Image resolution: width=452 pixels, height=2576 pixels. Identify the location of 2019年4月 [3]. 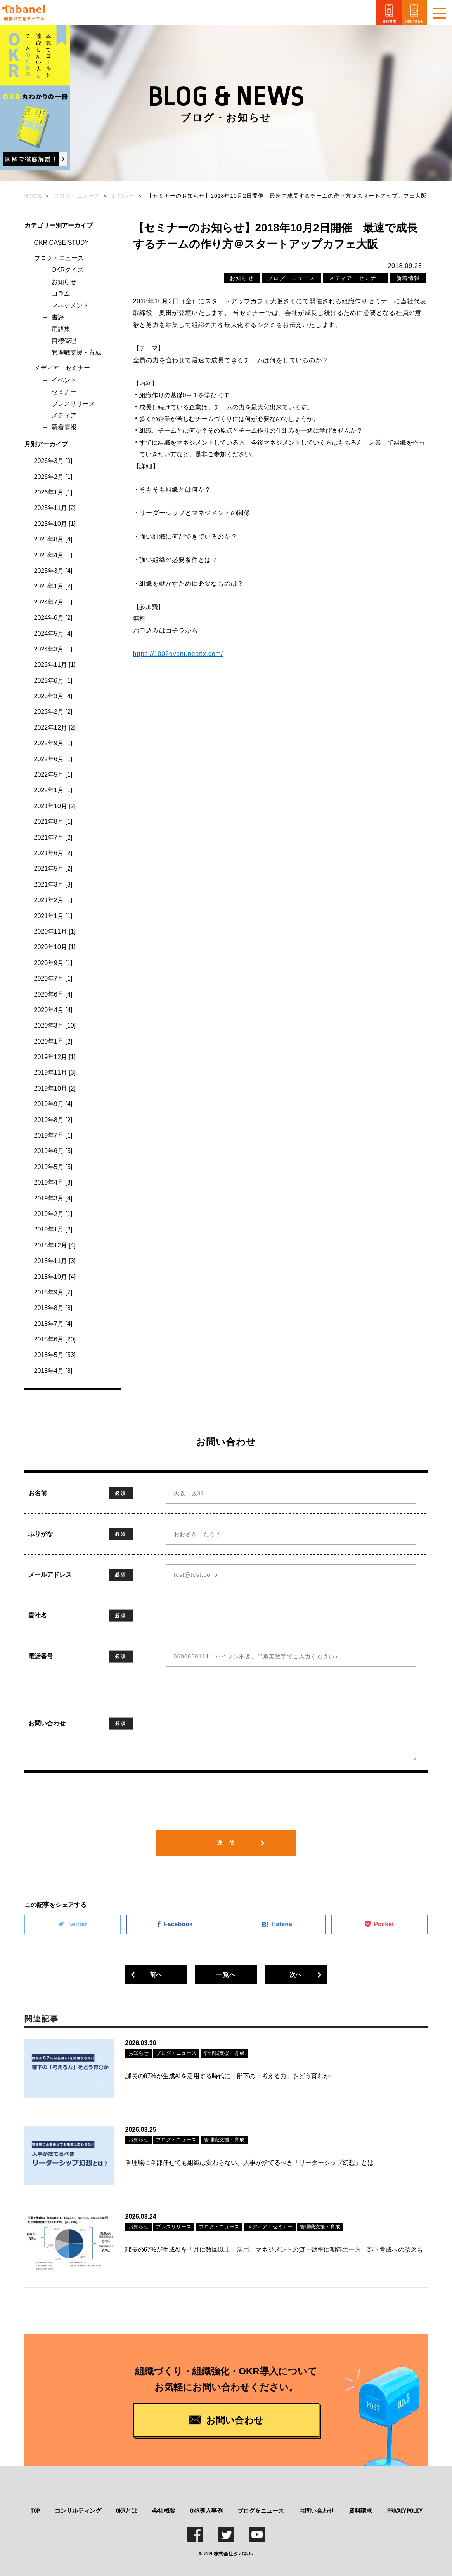
(53, 1182).